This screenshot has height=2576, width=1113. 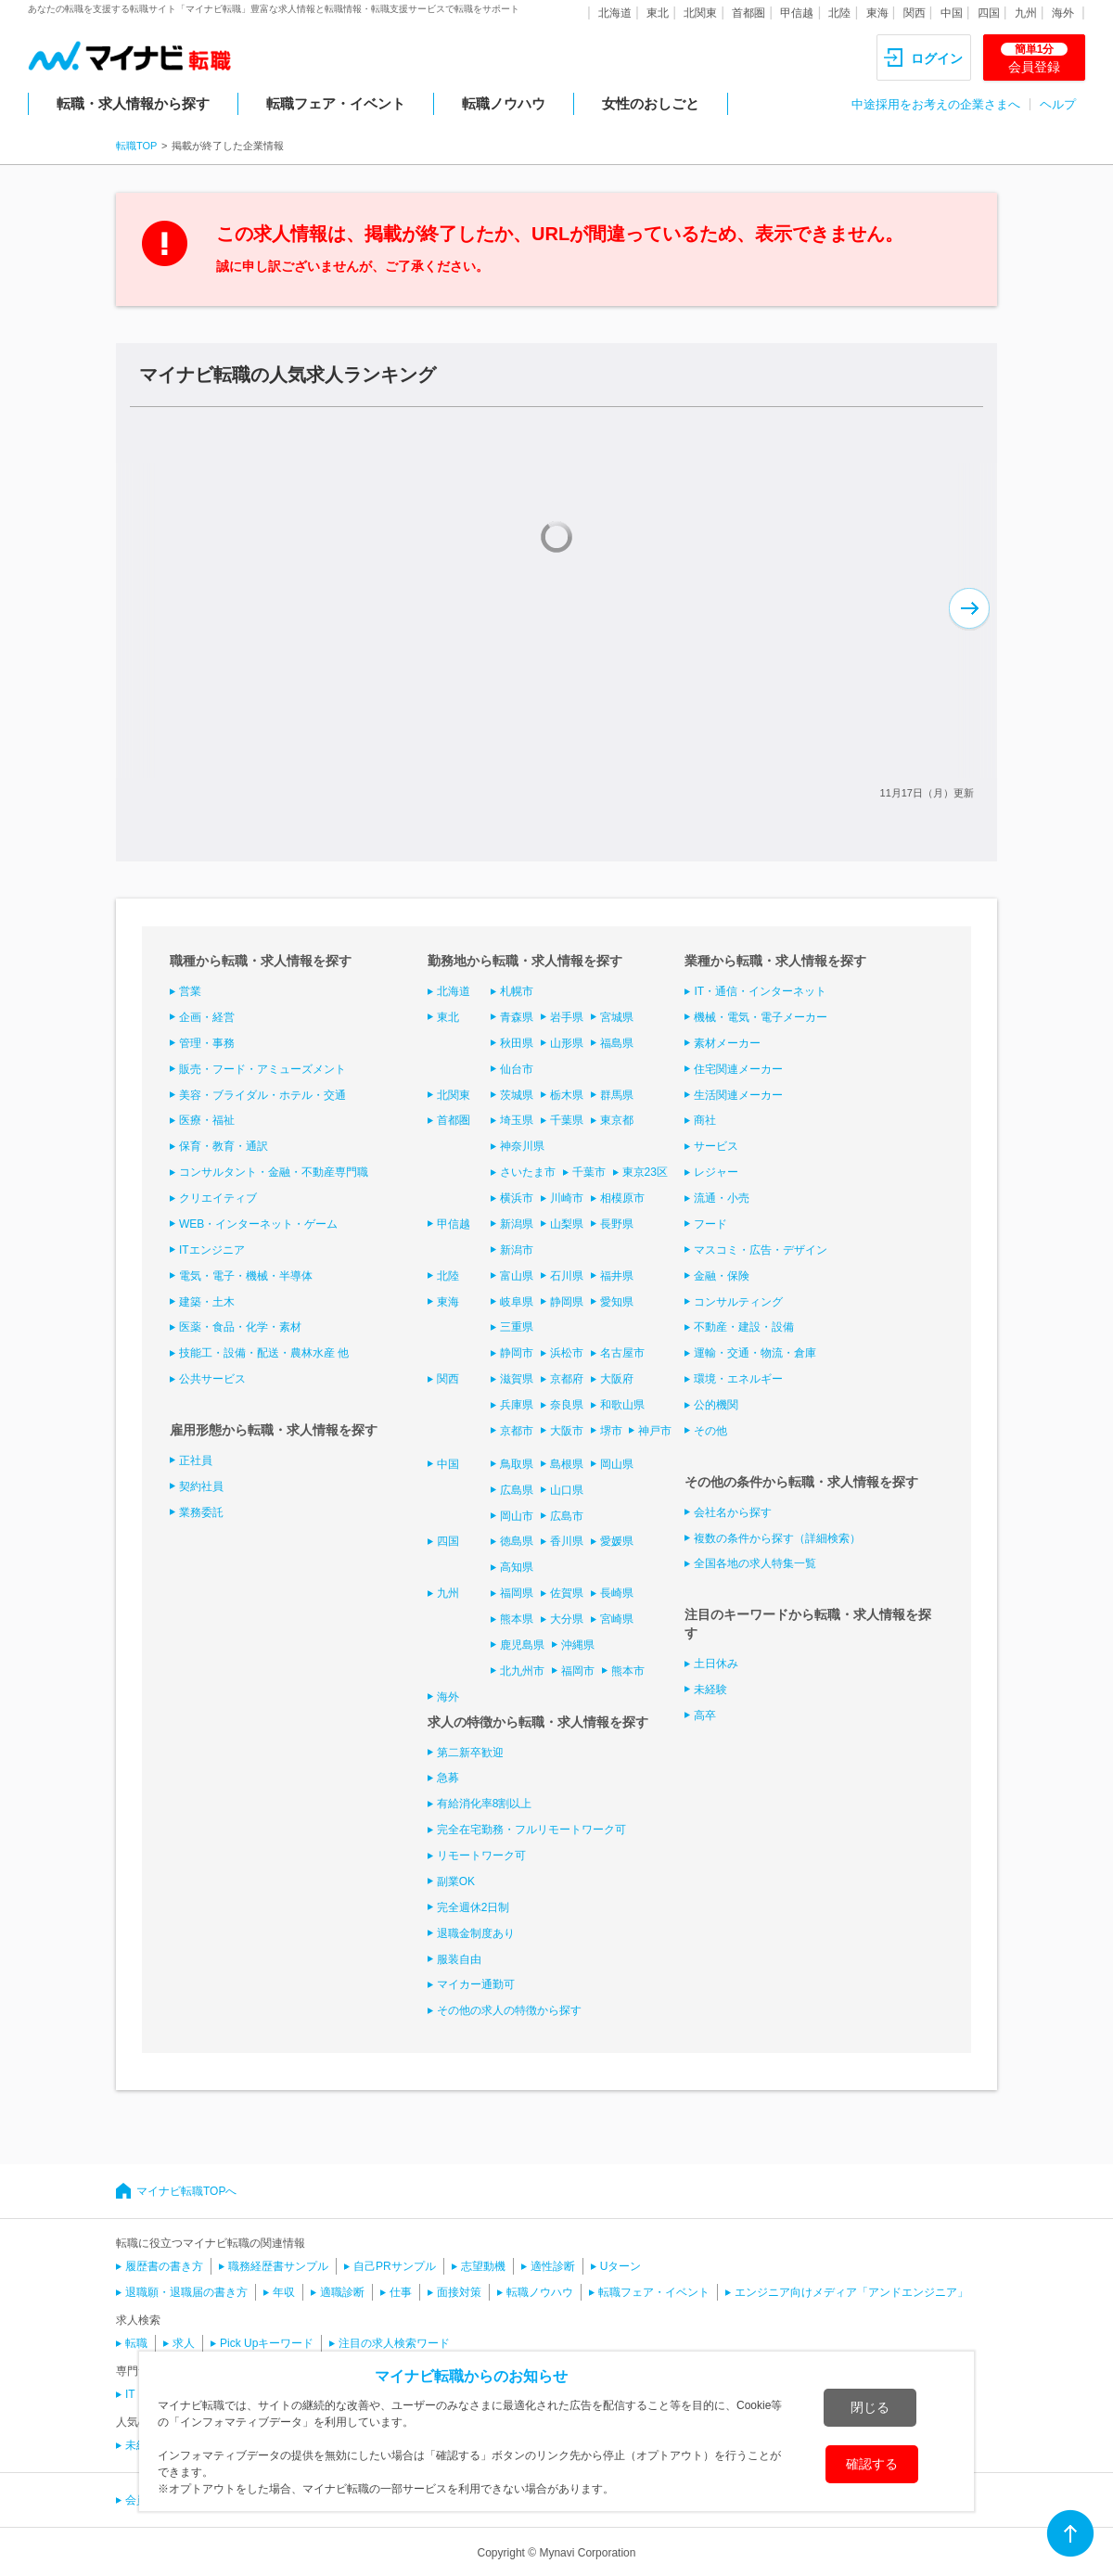 I want to click on 全国各地の求人特集一覧, so click(x=755, y=1563).